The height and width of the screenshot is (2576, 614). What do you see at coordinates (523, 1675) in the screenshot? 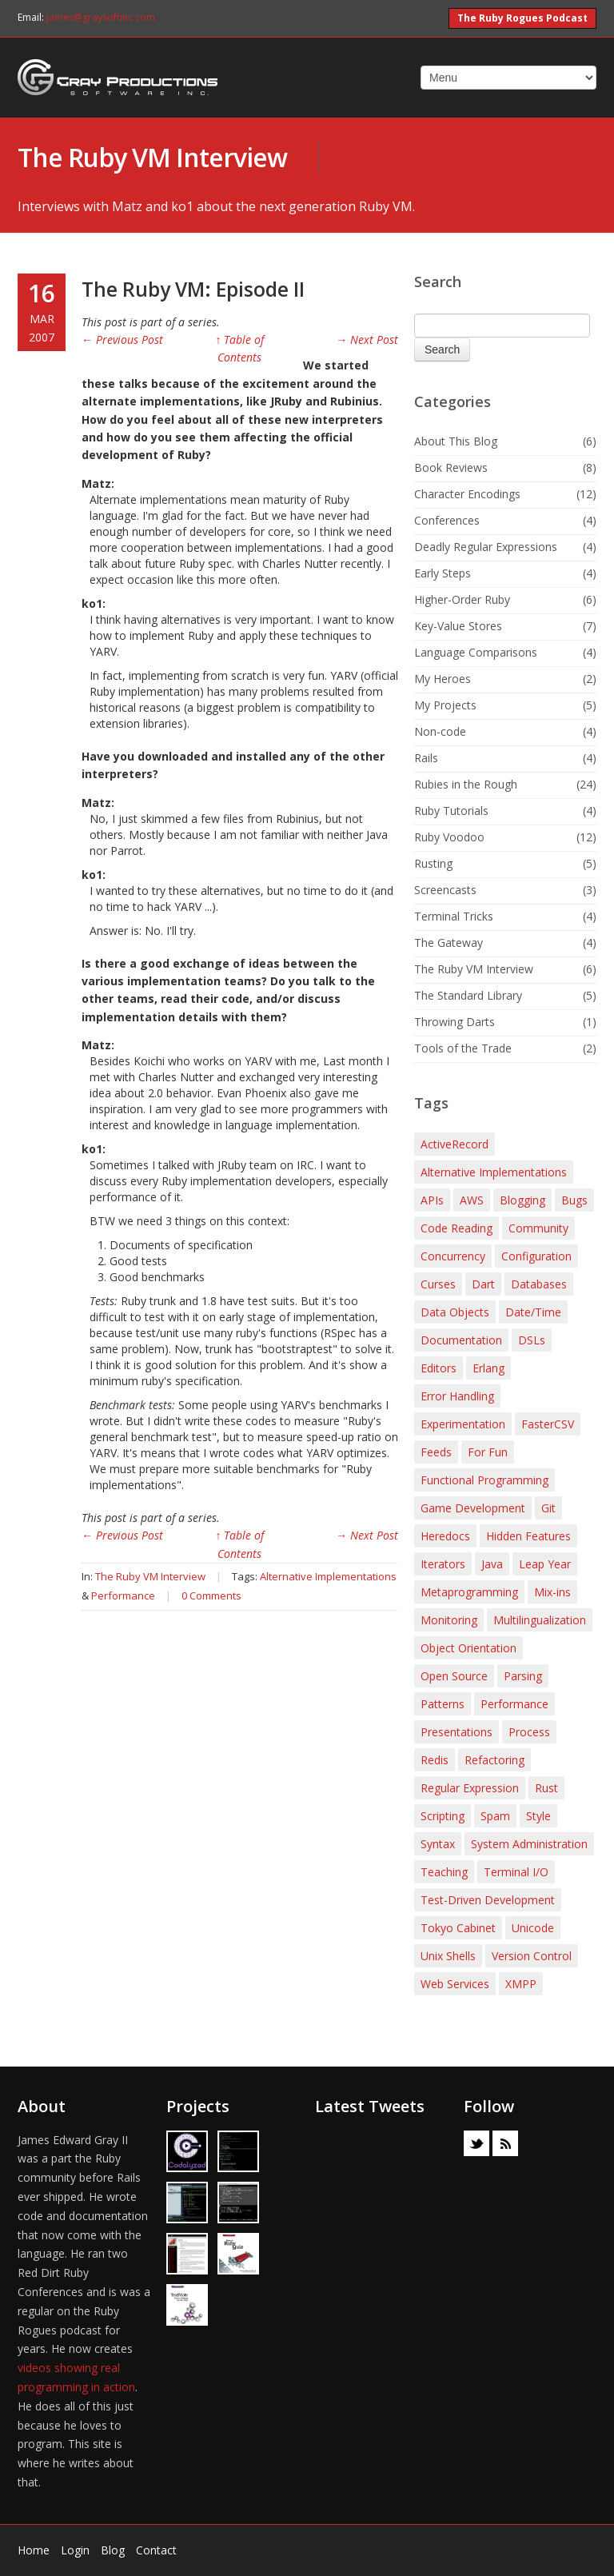
I see `Parsing` at bounding box center [523, 1675].